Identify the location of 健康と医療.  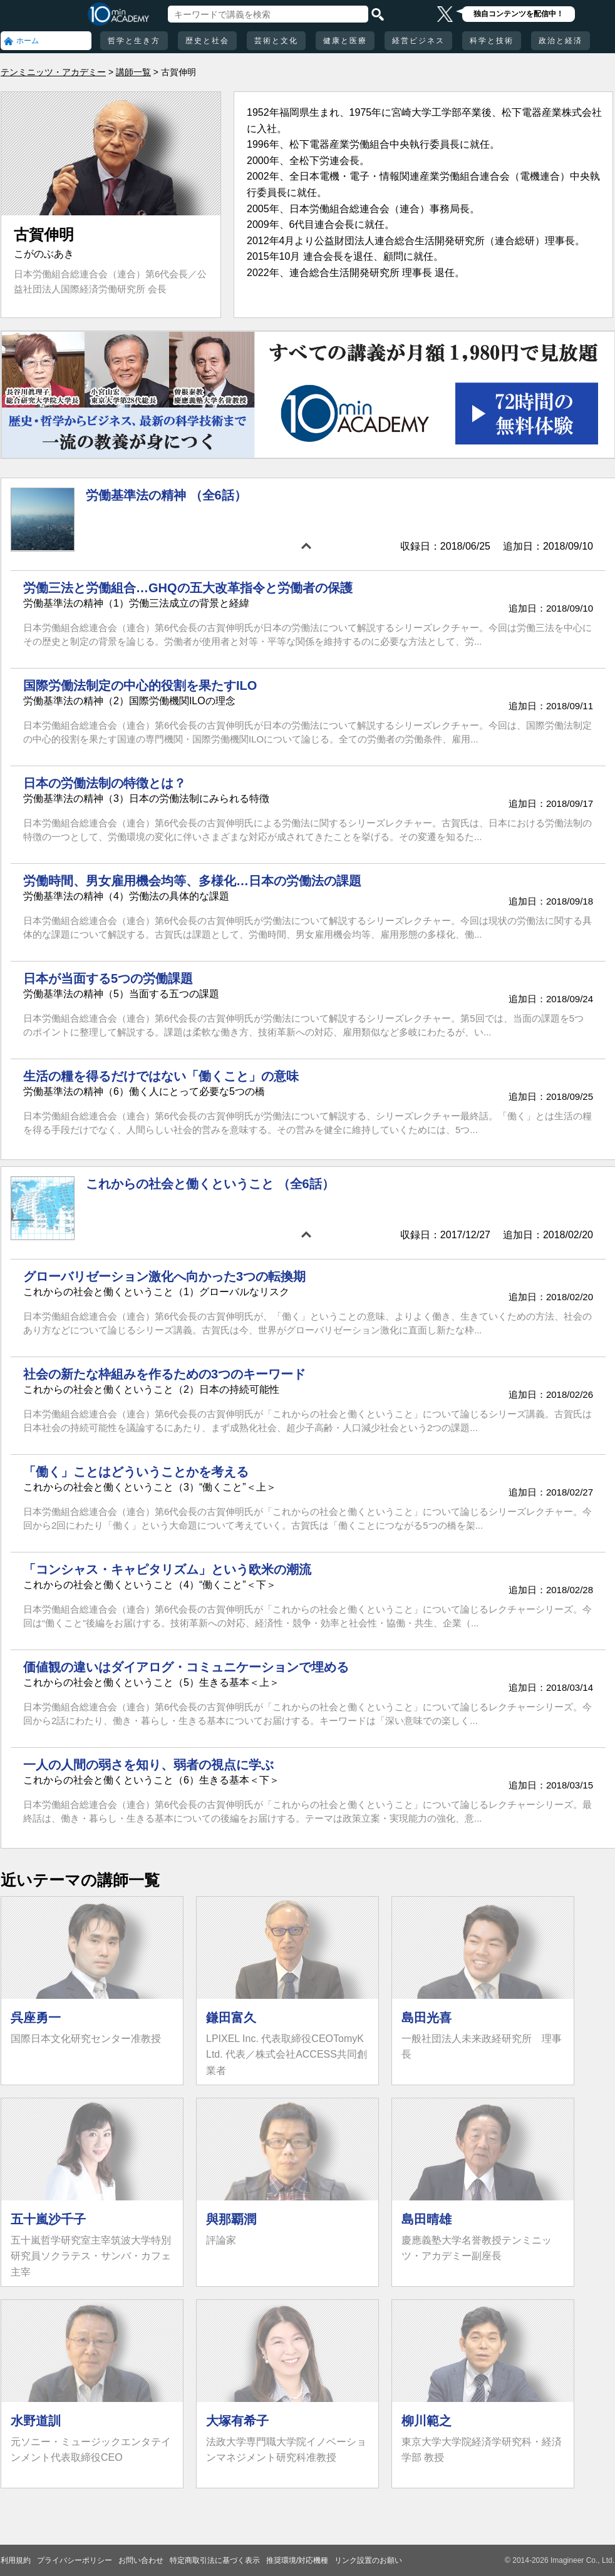
(345, 40).